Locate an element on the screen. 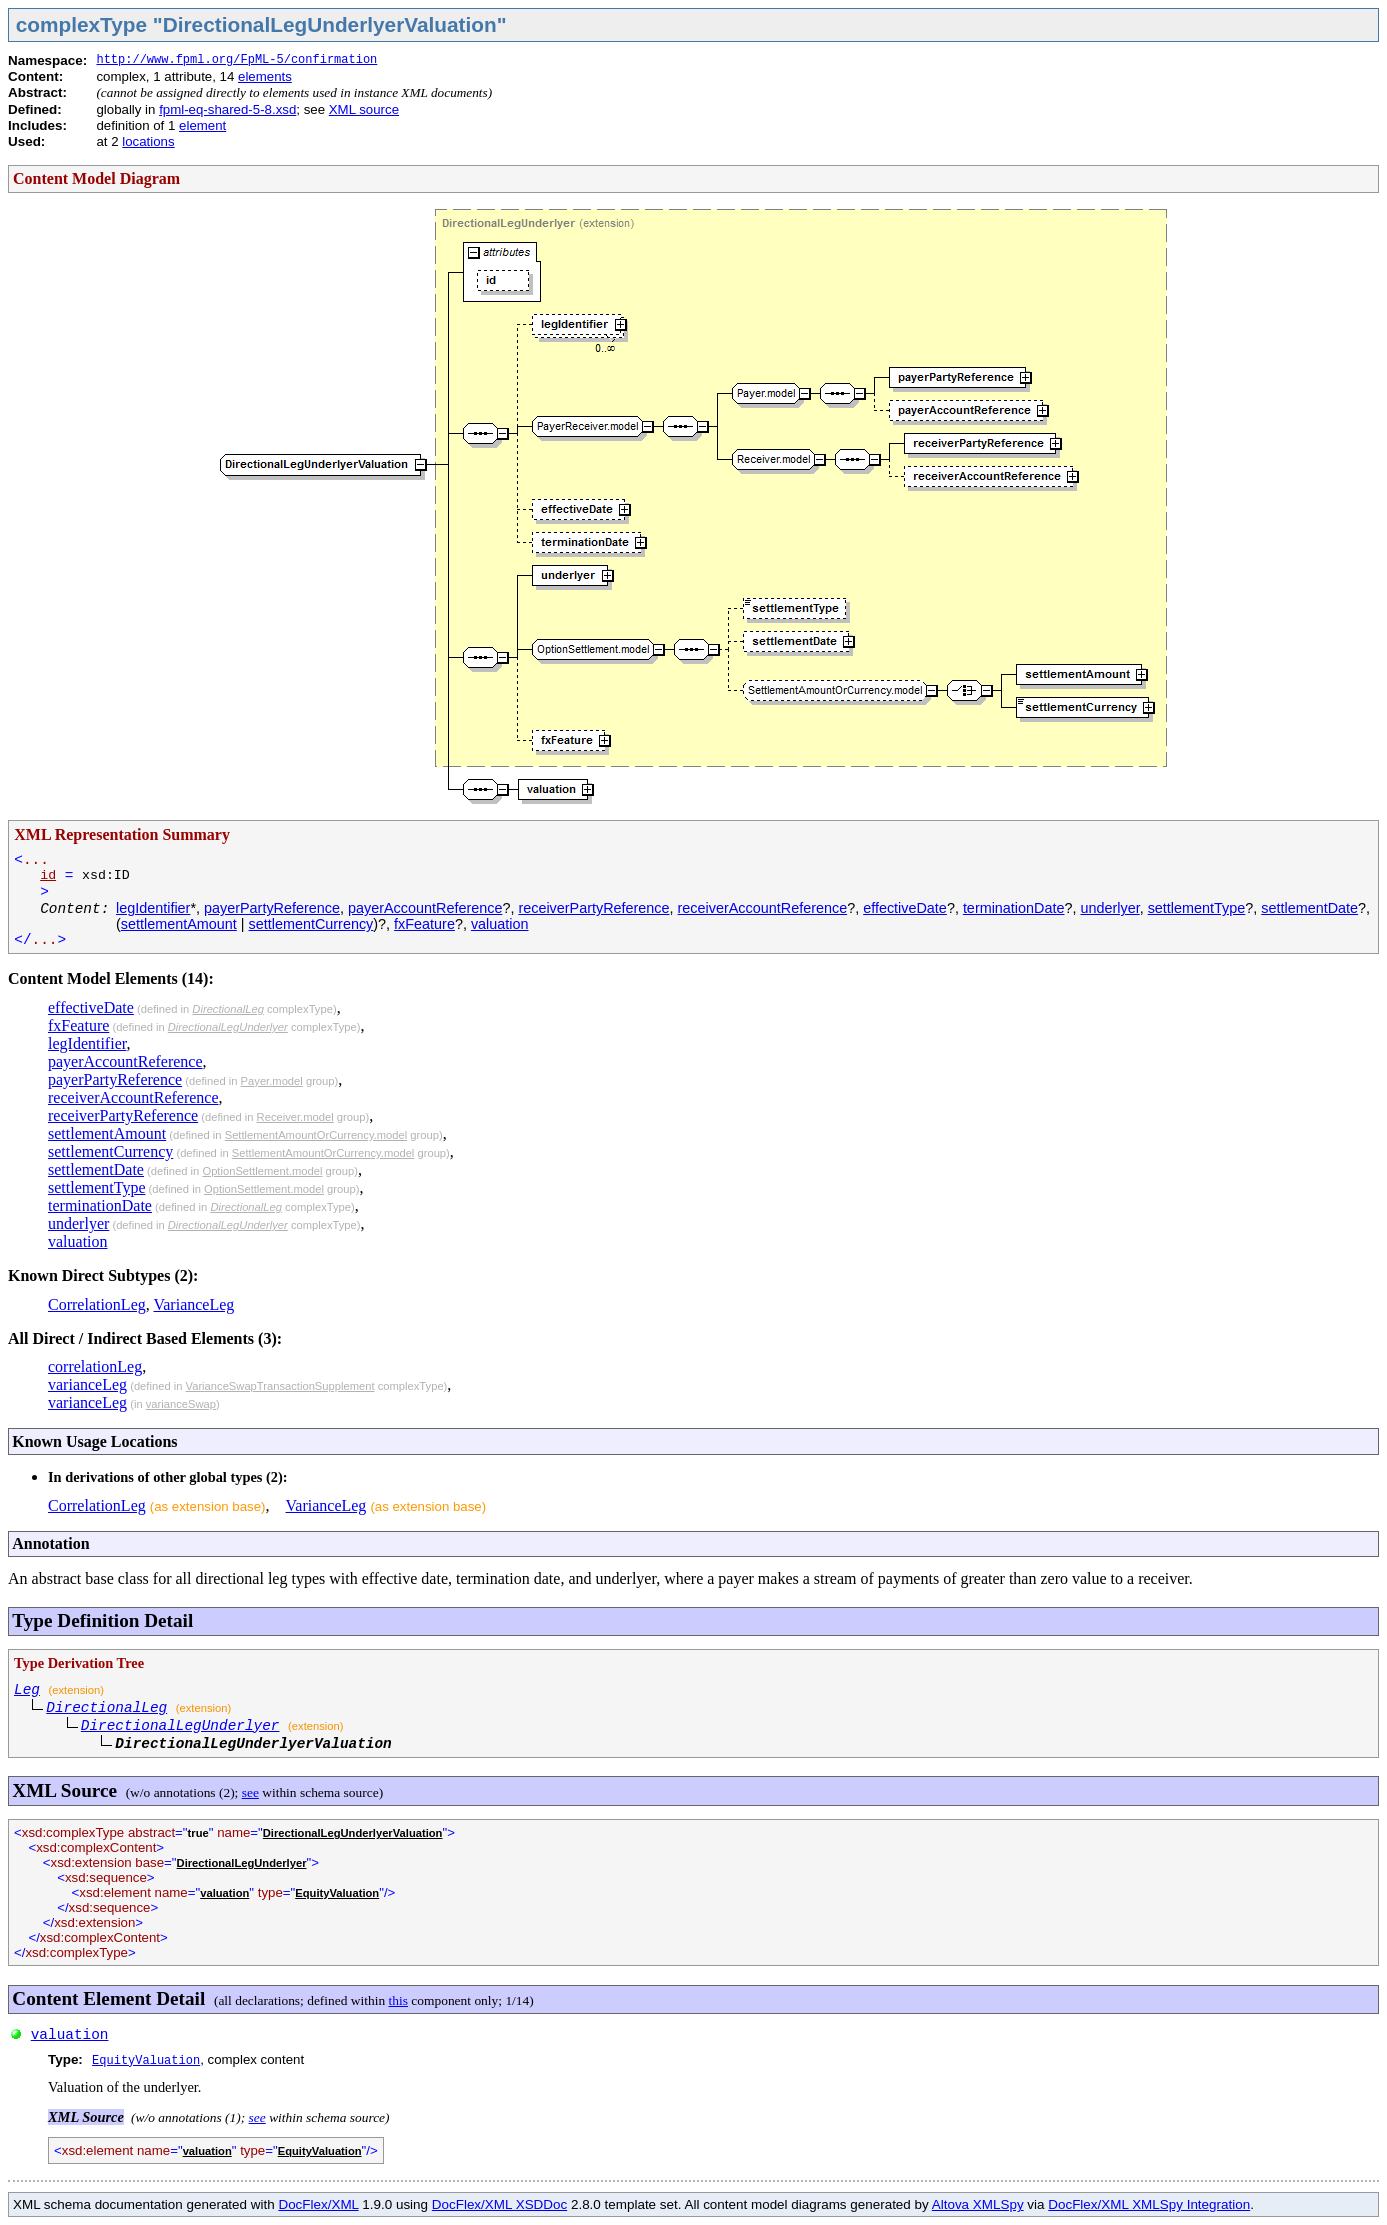 The width and height of the screenshot is (1387, 2225). terminationDate is located at coordinates (1014, 908).